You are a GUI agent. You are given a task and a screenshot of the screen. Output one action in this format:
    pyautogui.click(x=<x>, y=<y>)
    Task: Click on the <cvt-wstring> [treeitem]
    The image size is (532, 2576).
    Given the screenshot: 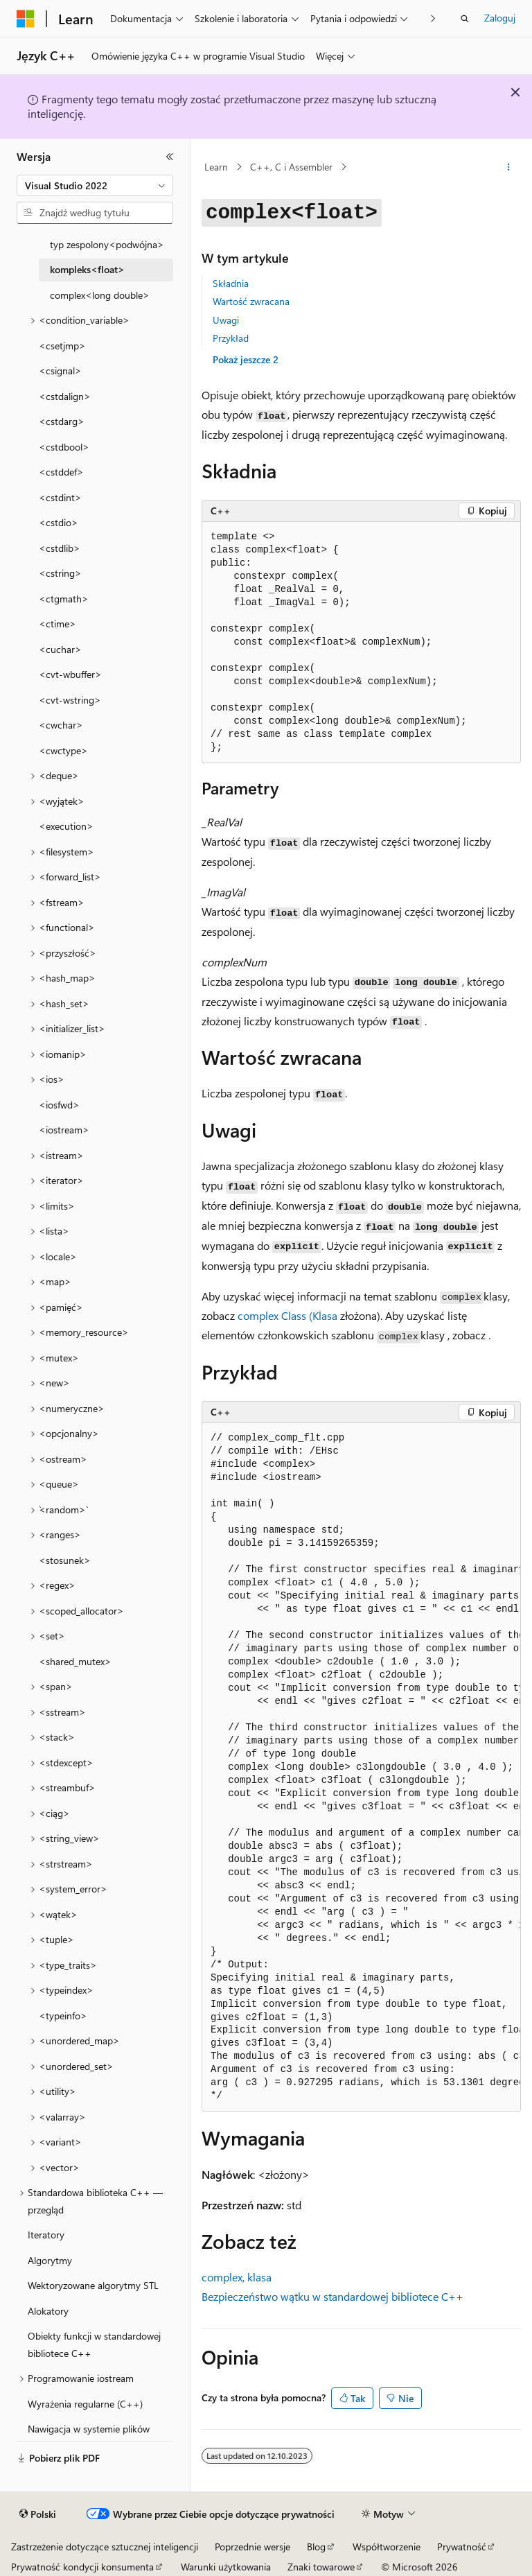 What is the action you would take?
    pyautogui.click(x=70, y=699)
    